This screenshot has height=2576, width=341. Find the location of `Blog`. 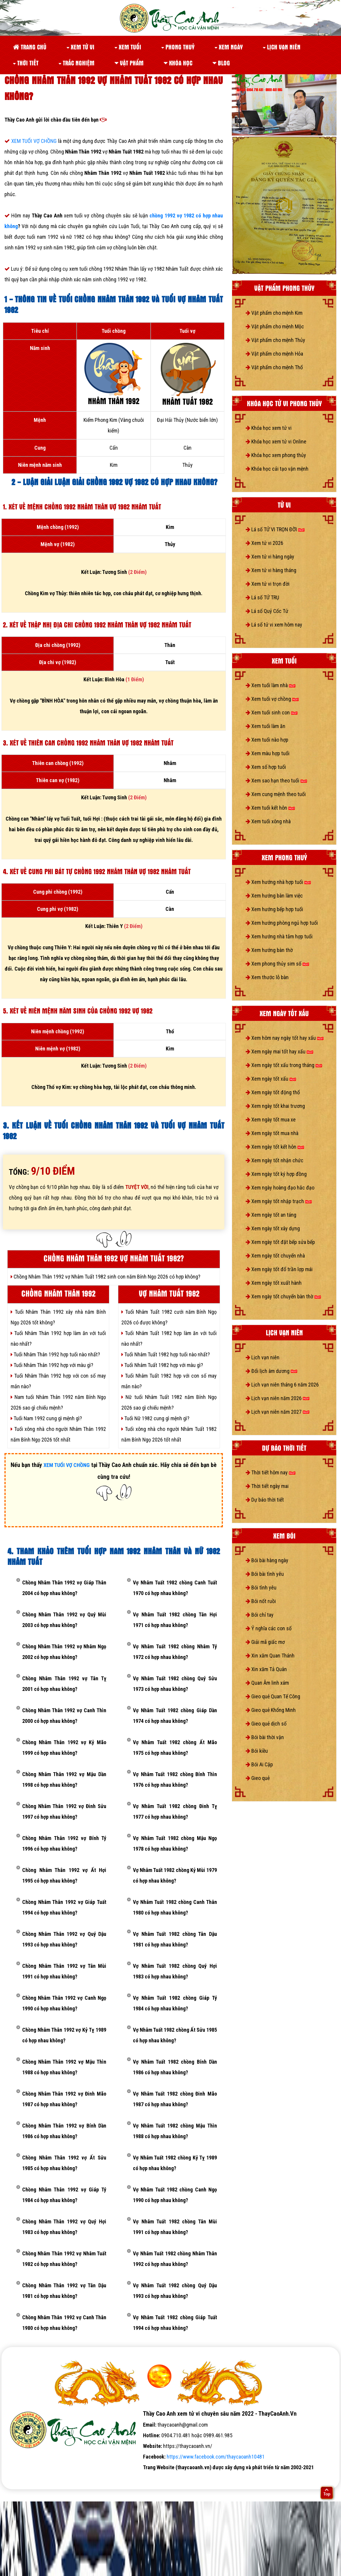

Blog is located at coordinates (221, 63).